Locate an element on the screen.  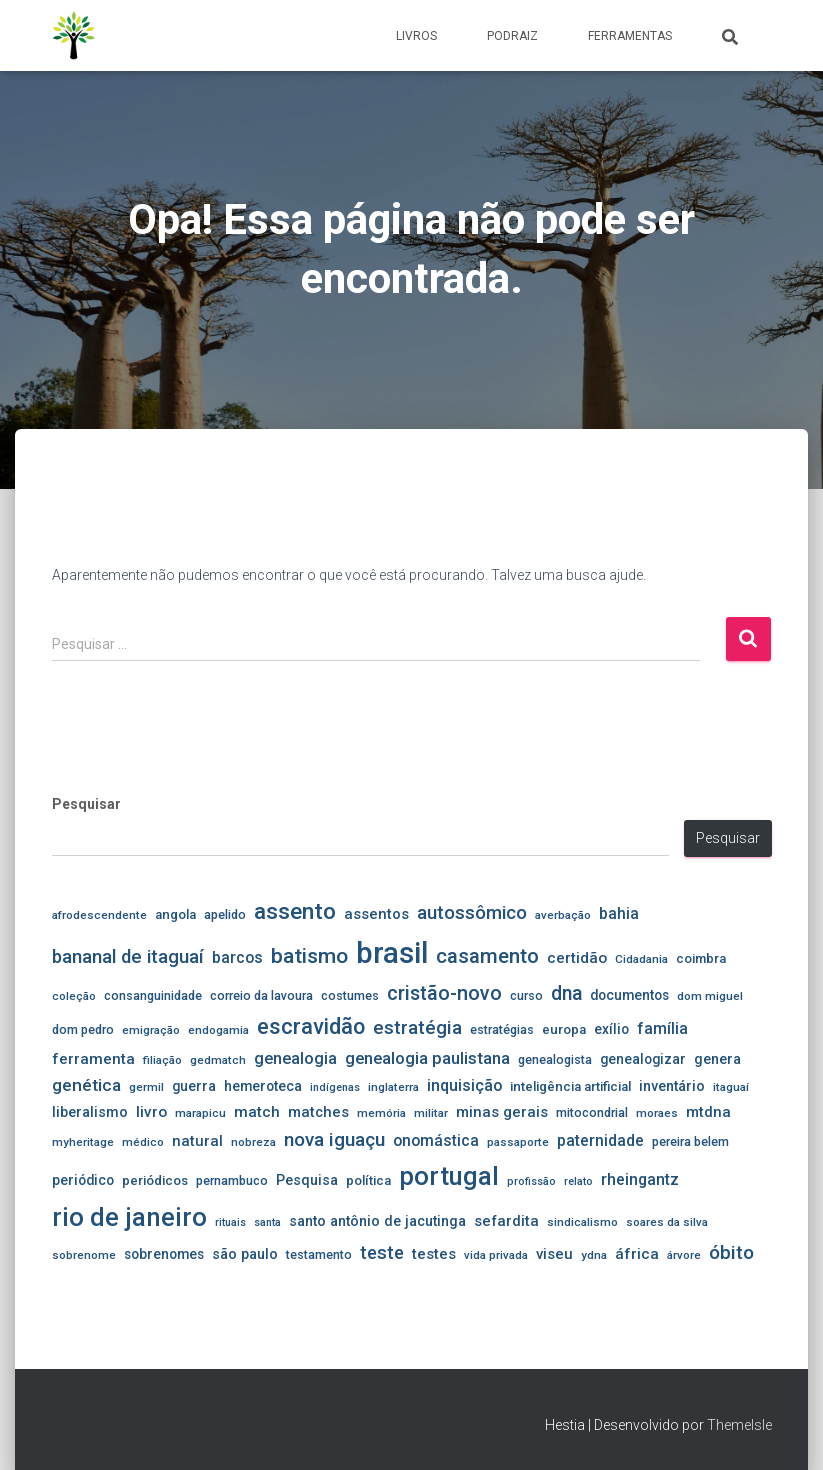
periódico [periódico (7 itens)] is located at coordinates (83, 1180).